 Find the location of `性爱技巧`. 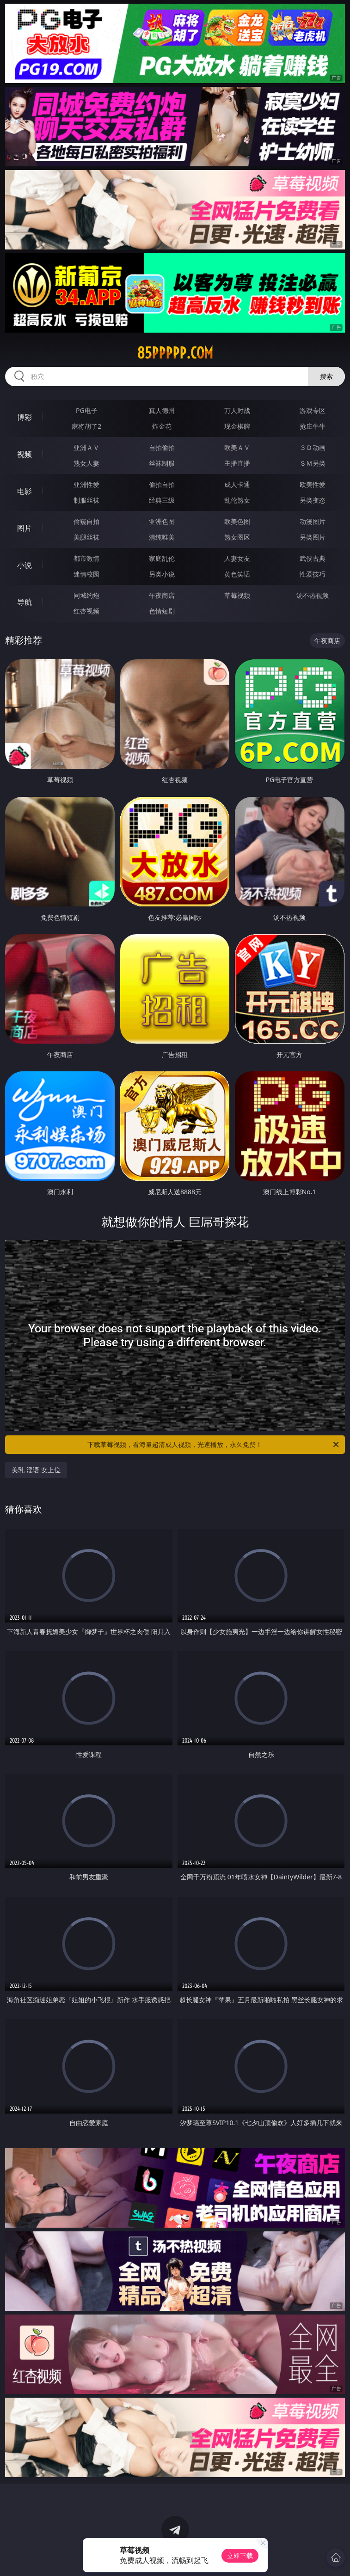

性爱技巧 is located at coordinates (312, 574).